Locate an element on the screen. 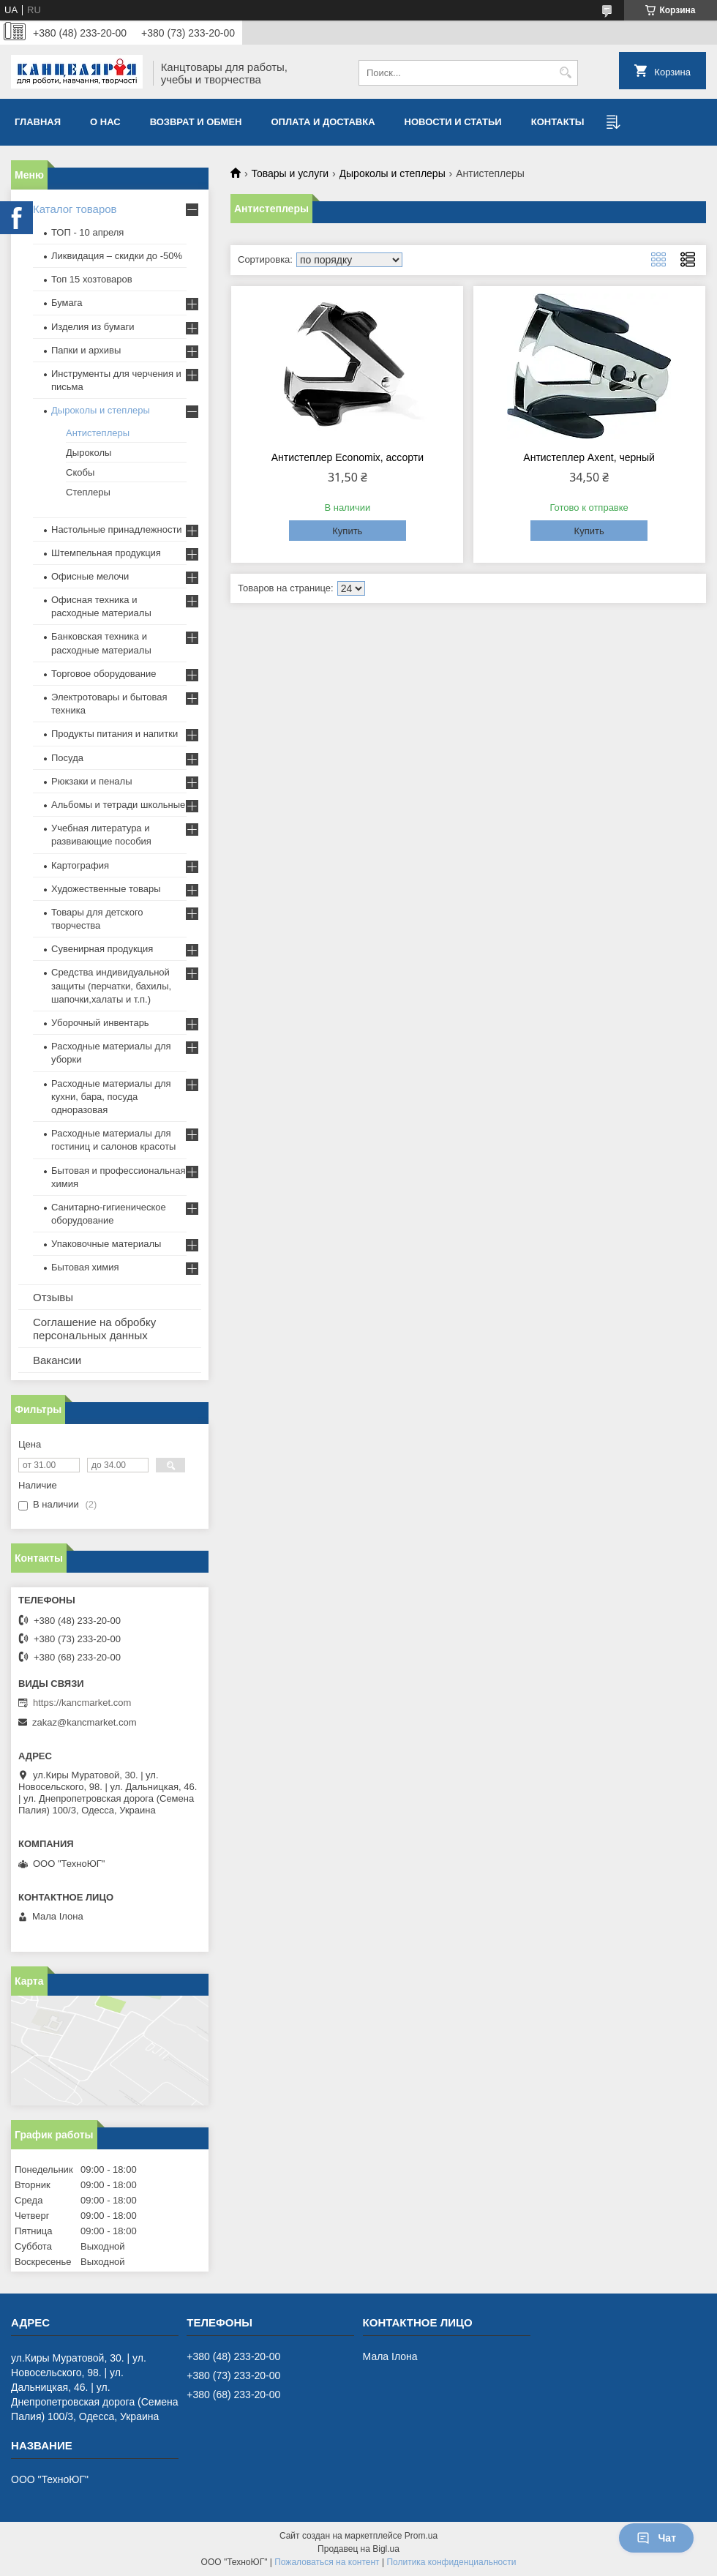 This screenshot has height=2576, width=717. Новости и статьи is located at coordinates (453, 121).